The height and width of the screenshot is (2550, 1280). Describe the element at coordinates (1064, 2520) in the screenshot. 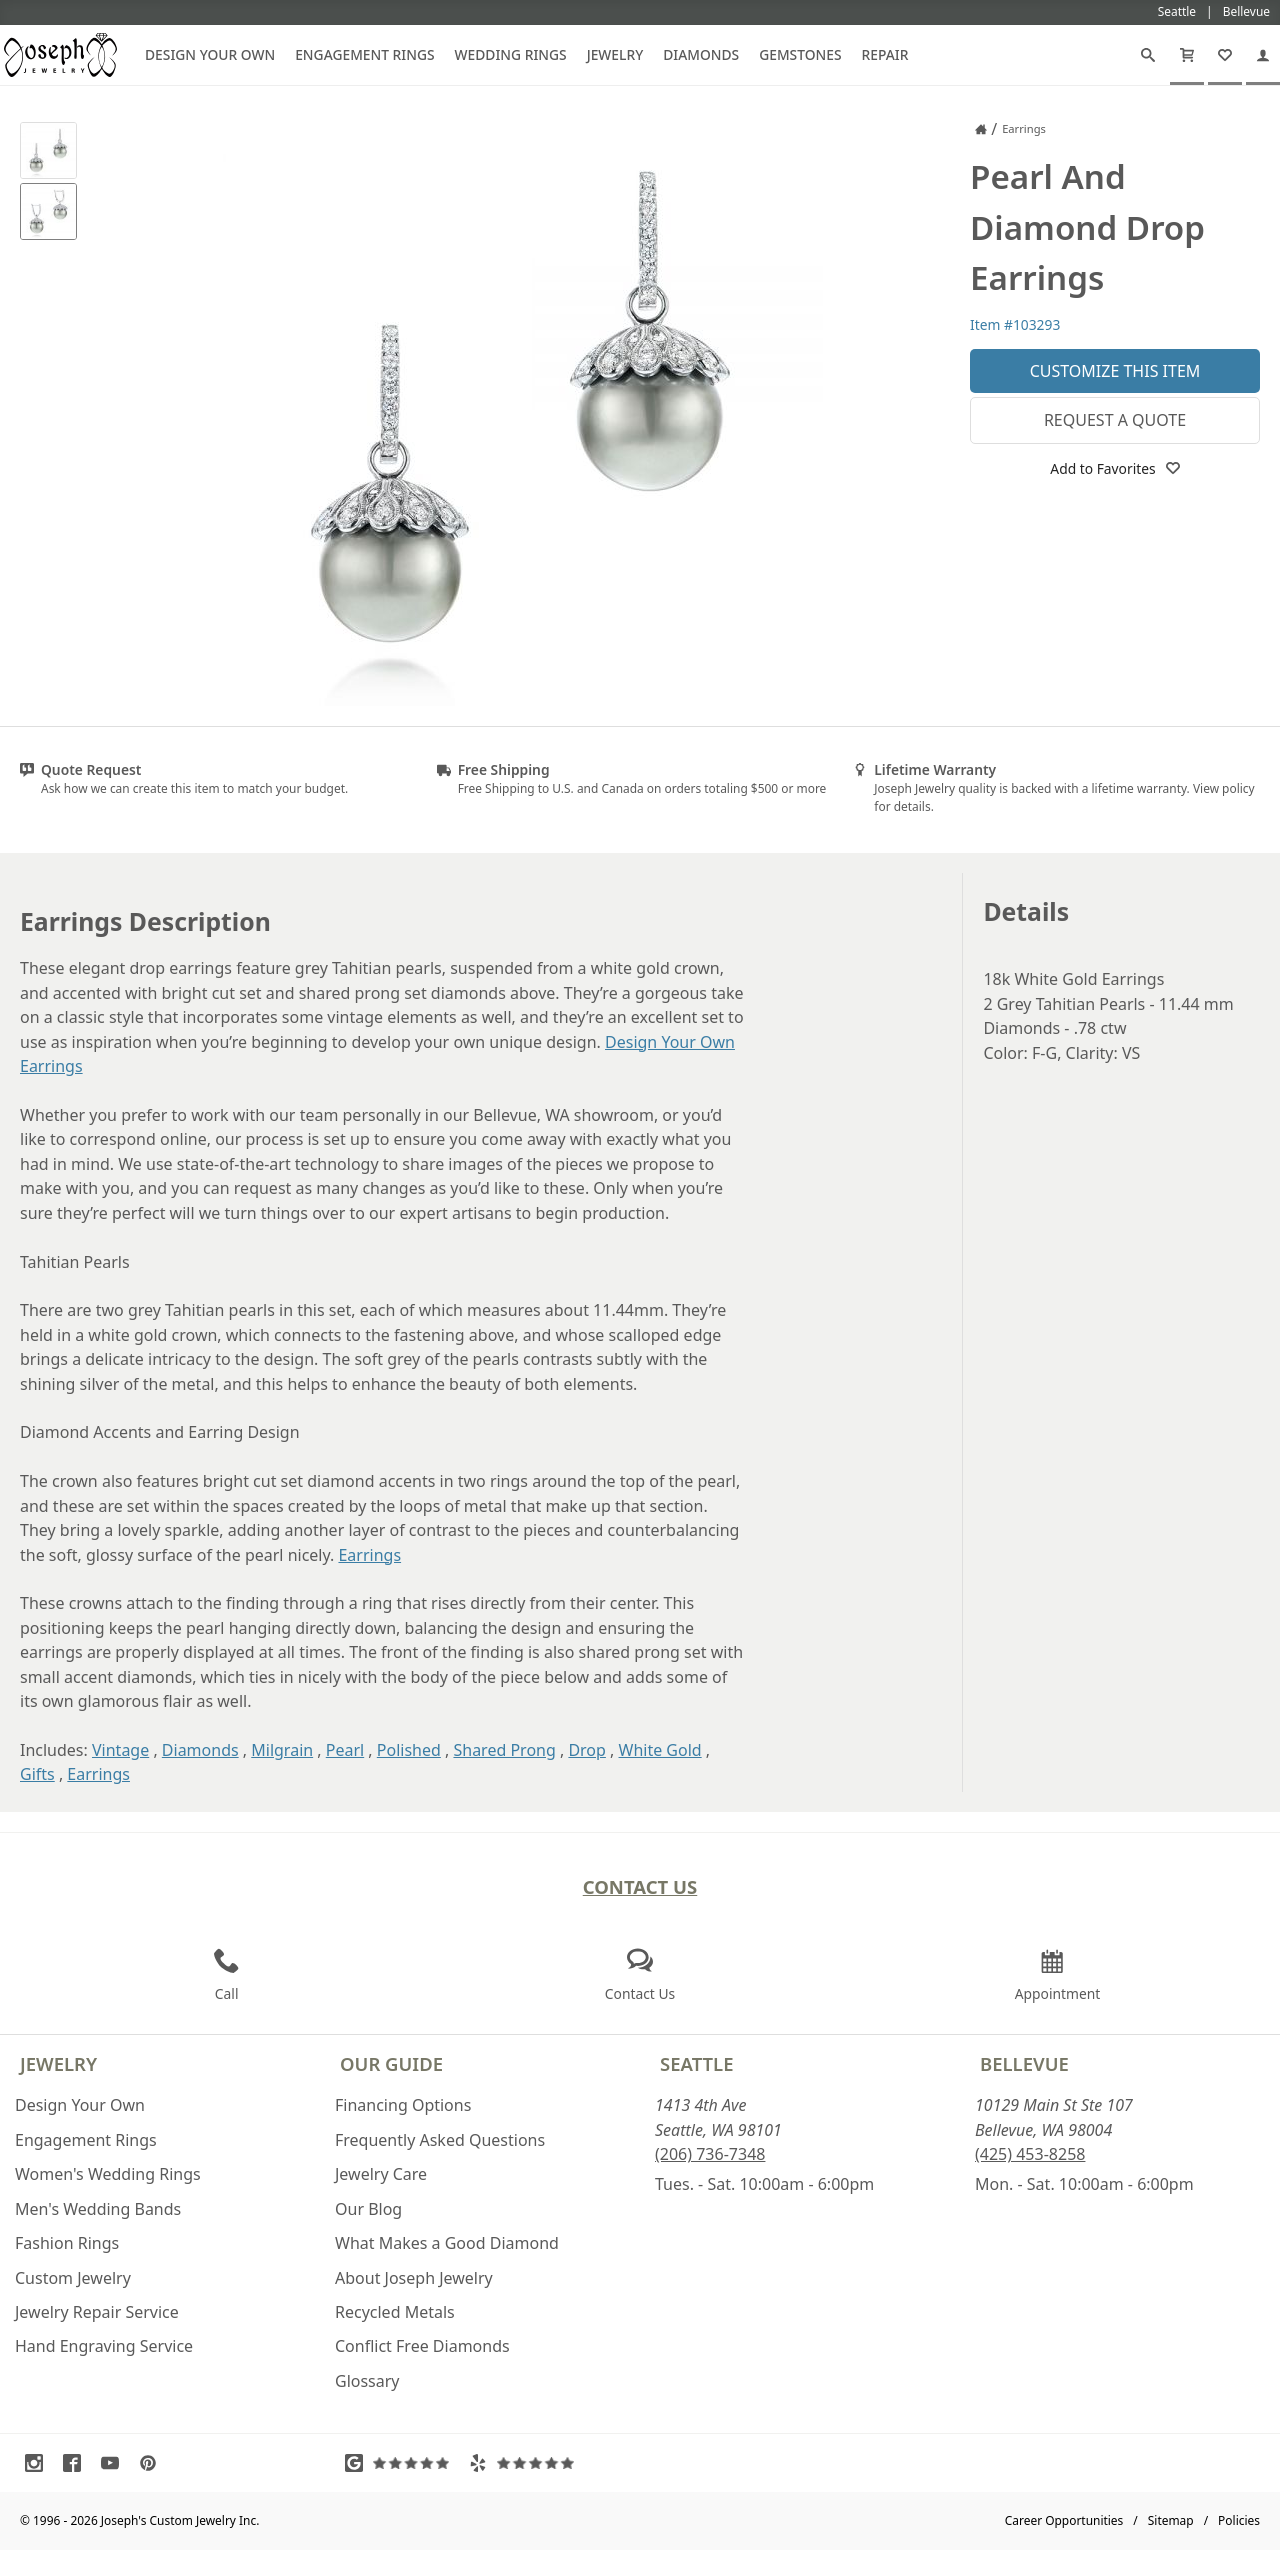

I see `Career Opportunities` at that location.